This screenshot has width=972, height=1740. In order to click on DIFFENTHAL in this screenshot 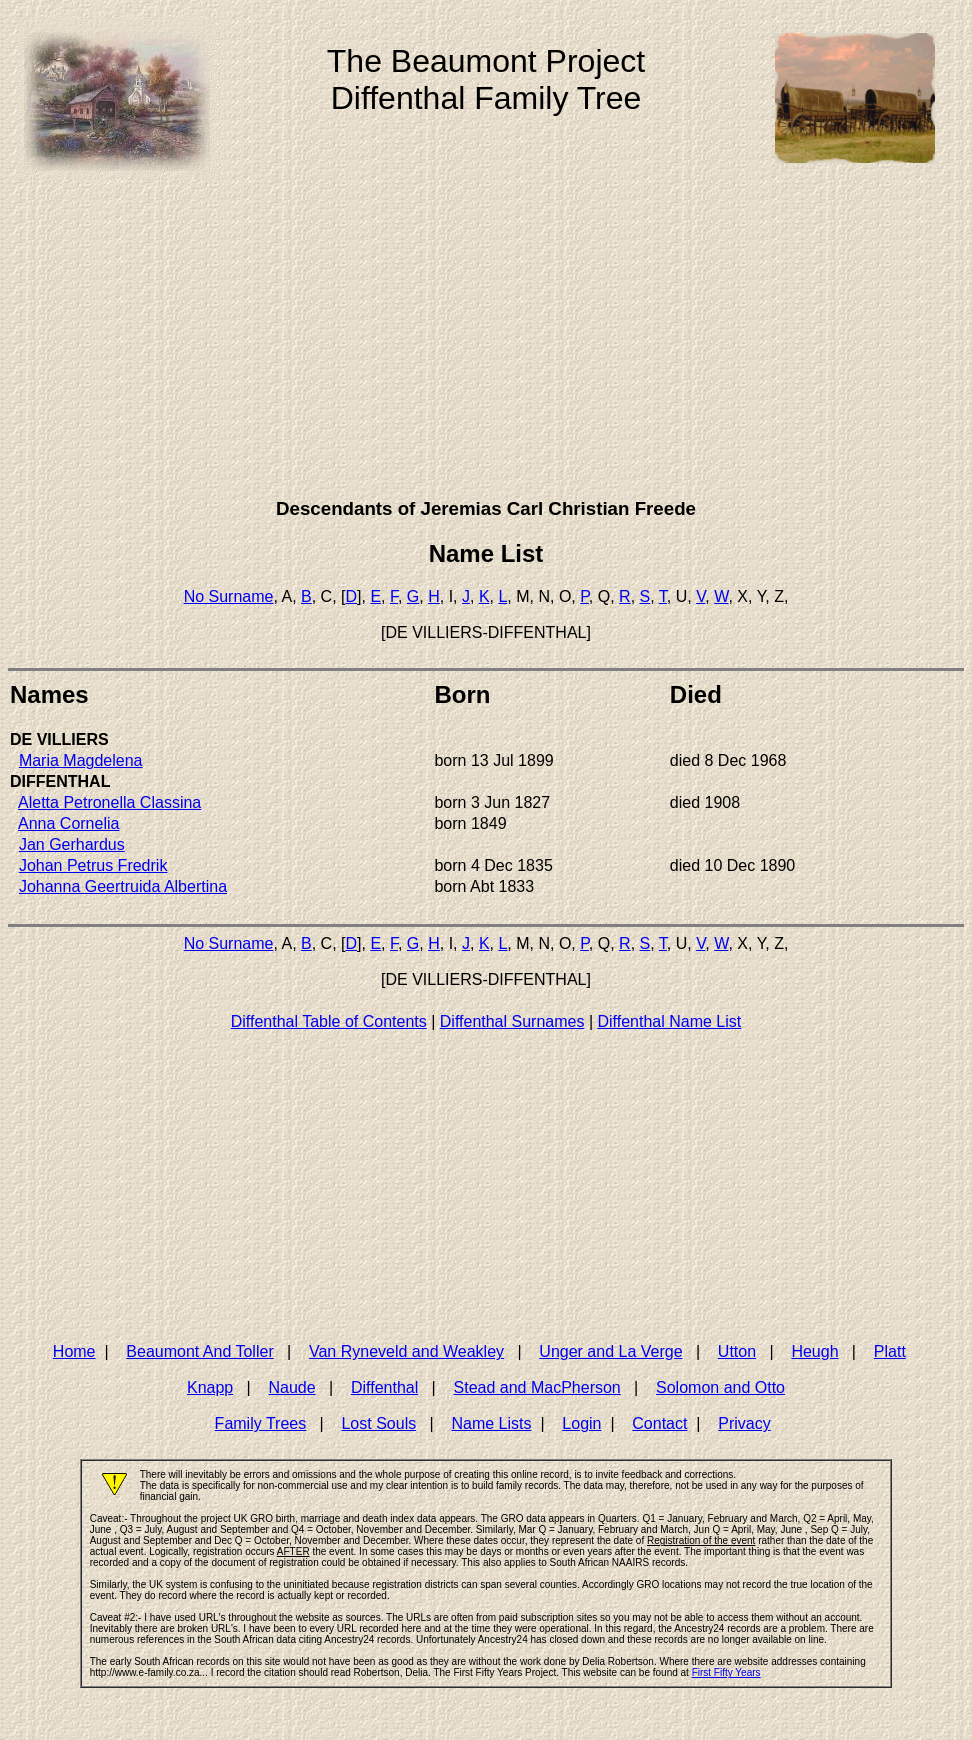, I will do `click(60, 781)`.